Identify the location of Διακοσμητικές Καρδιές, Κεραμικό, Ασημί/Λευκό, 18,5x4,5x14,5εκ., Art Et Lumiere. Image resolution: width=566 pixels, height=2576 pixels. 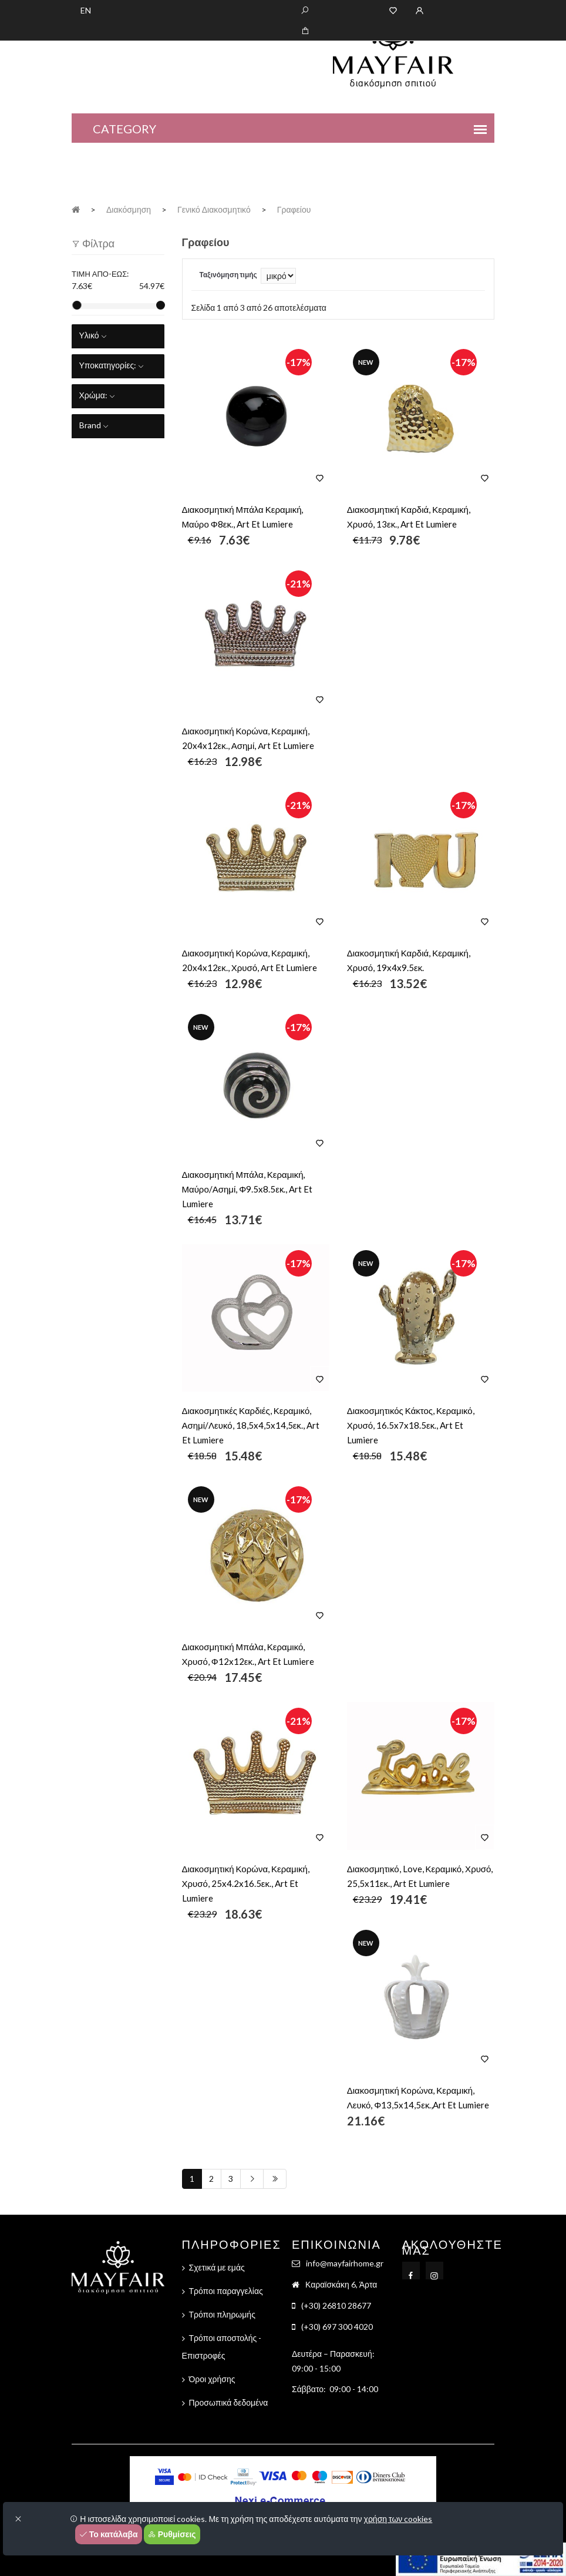
(250, 1425).